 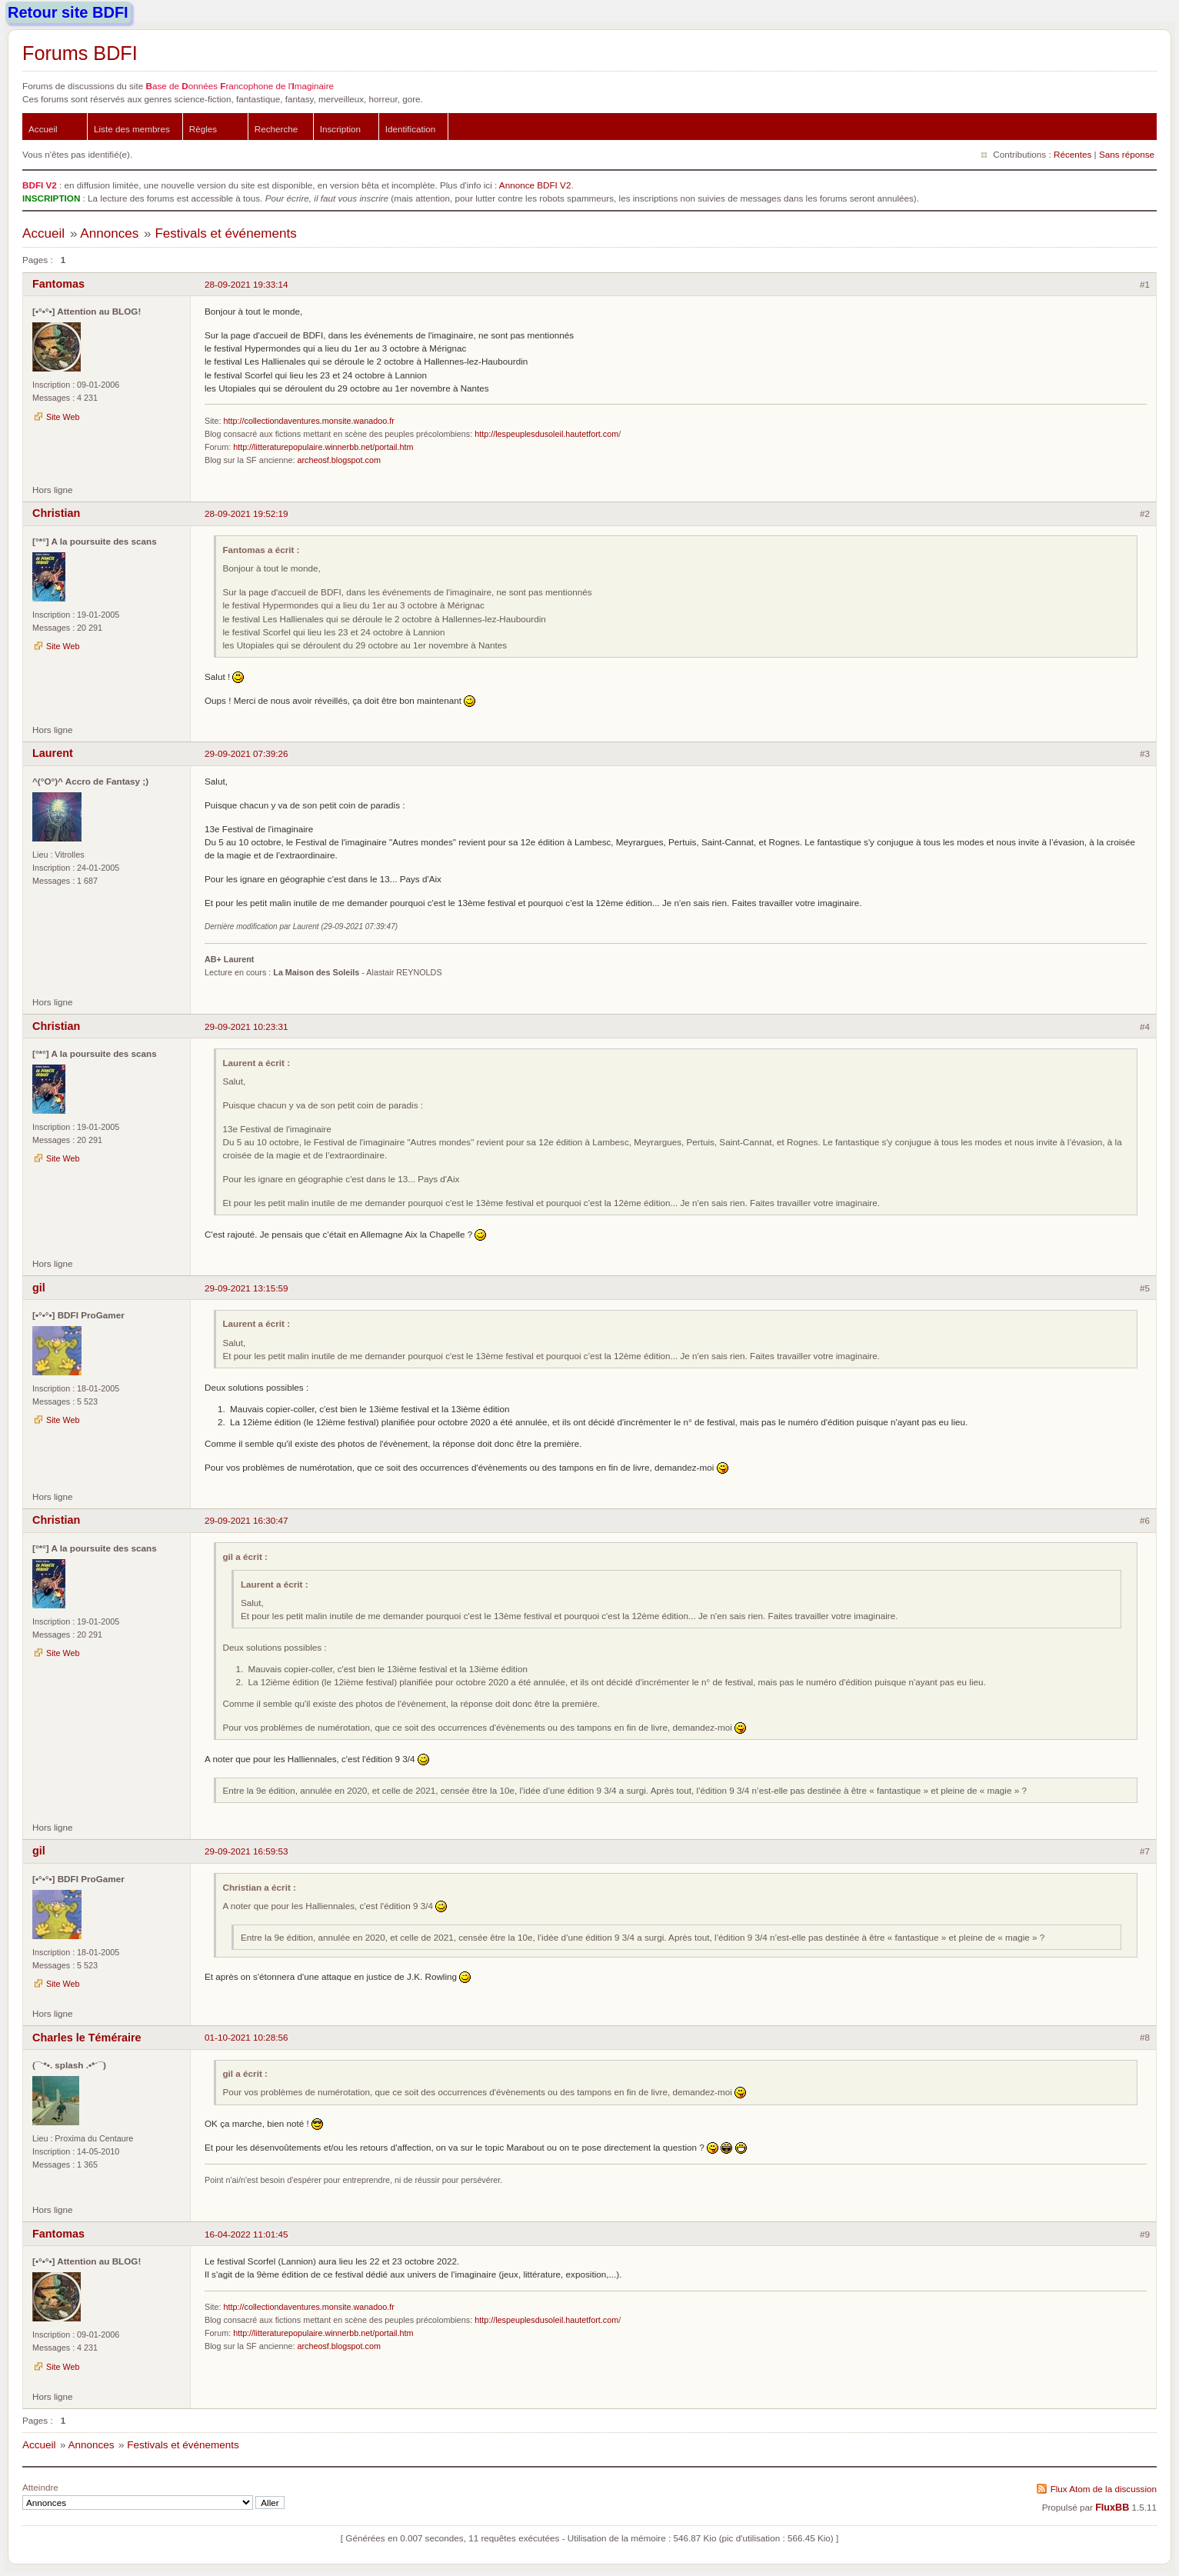 I want to click on Fantomas, so click(x=58, y=284).